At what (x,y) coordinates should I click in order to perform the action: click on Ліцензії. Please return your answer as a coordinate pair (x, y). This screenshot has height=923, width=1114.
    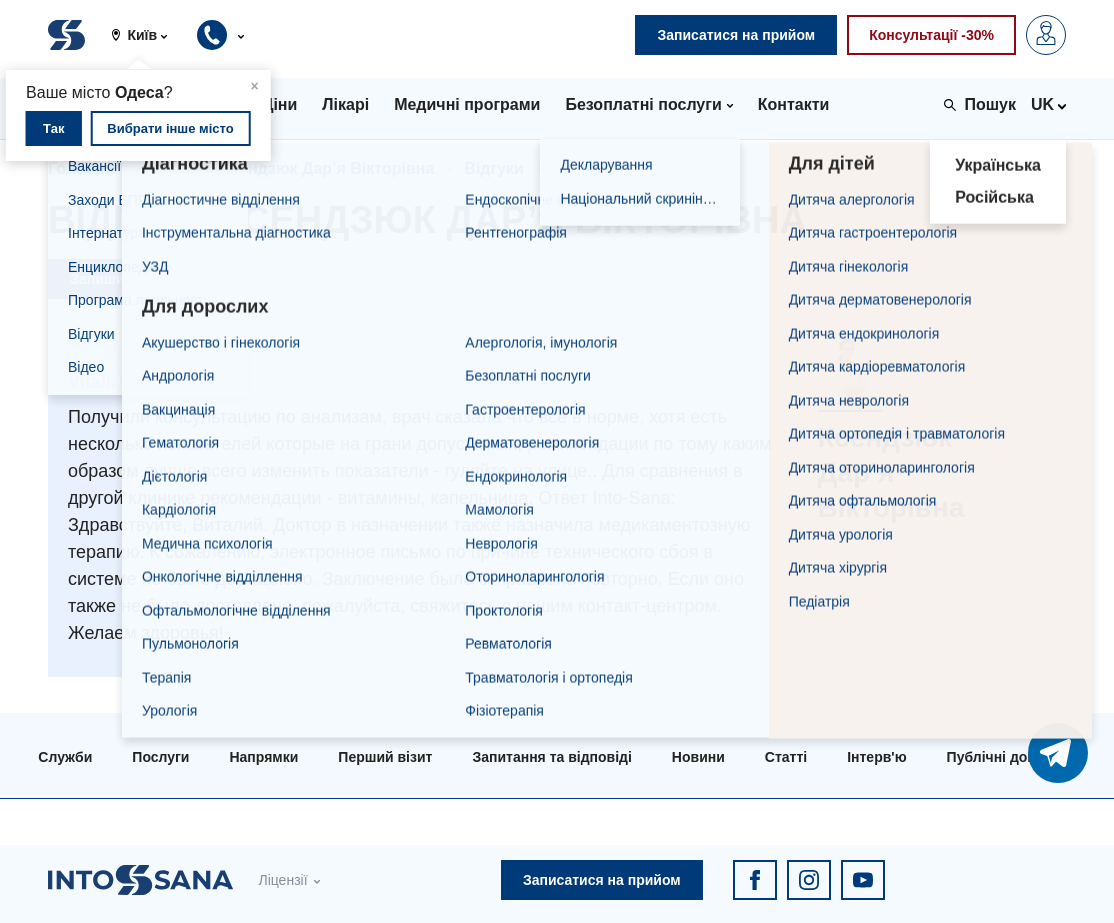
    Looking at the image, I should click on (282, 880).